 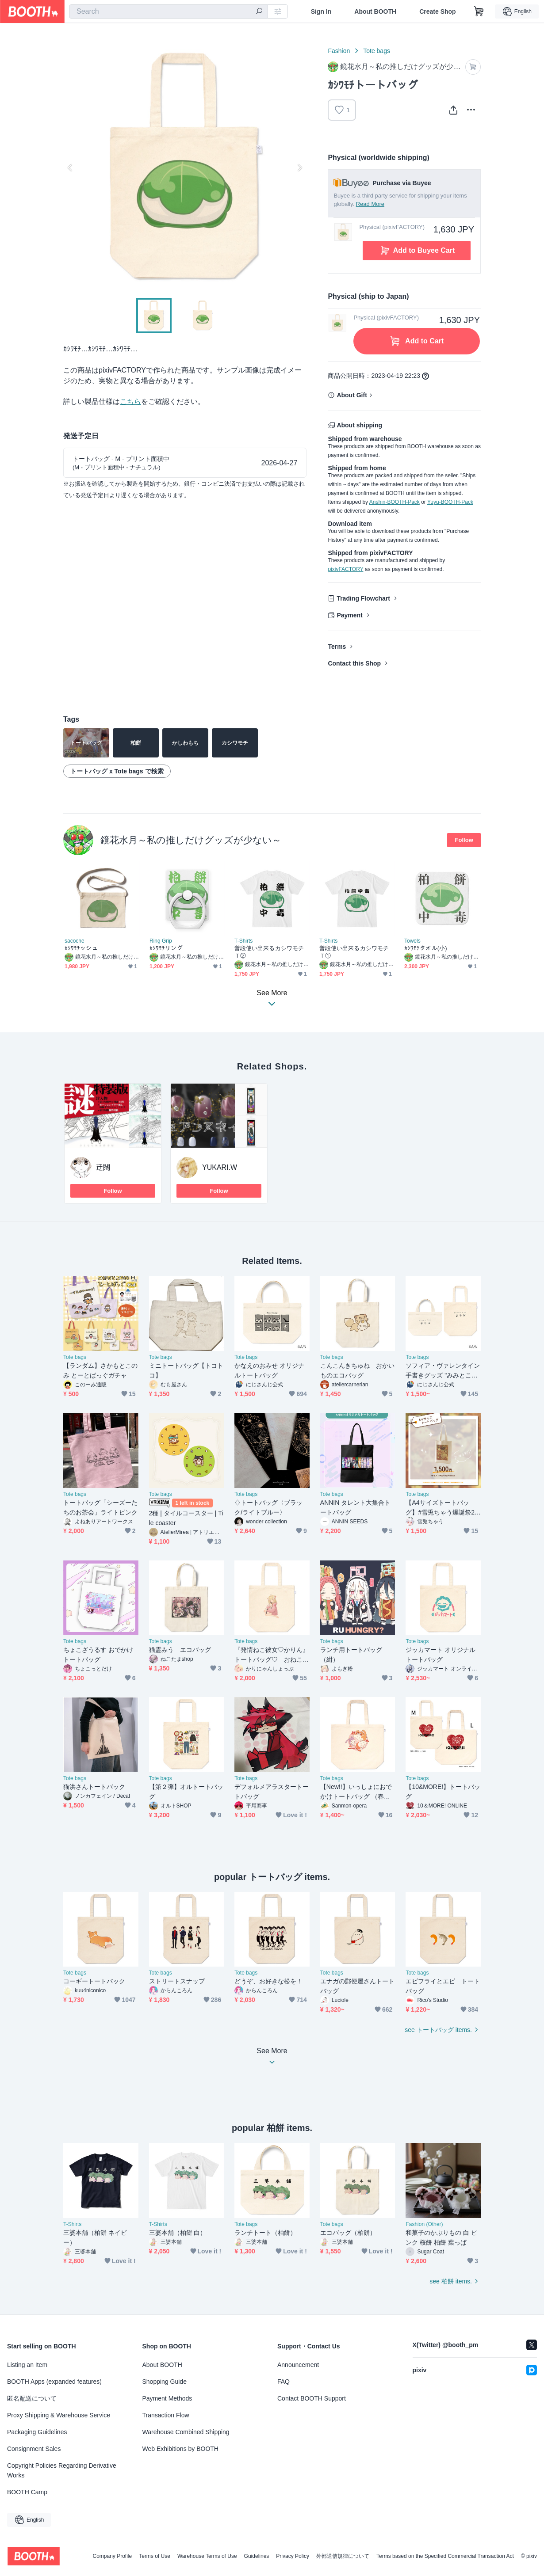 I want to click on Terms of Use, so click(x=154, y=2556).